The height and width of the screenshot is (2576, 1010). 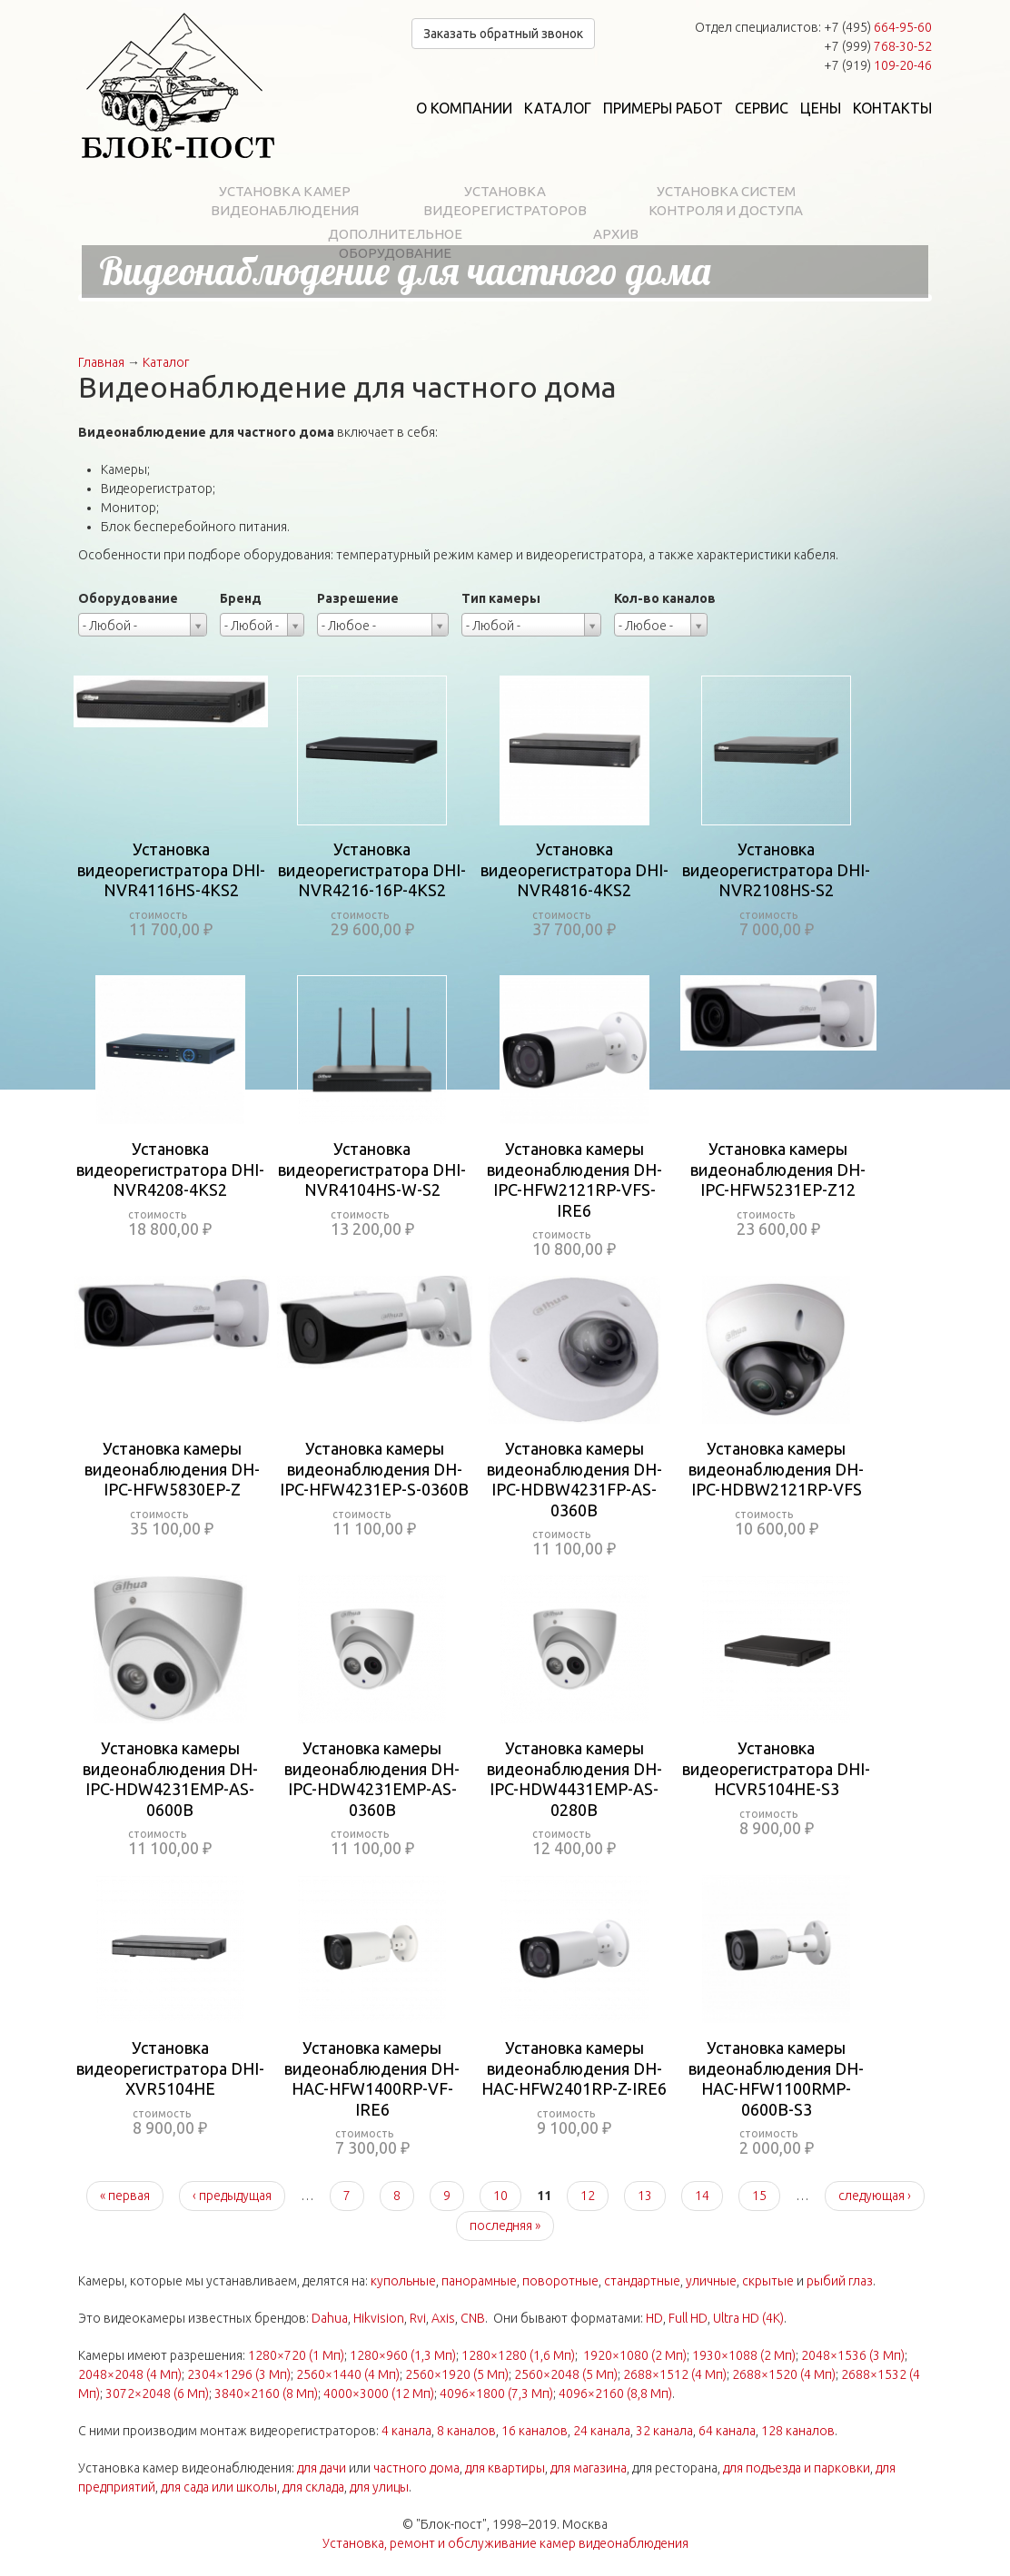 I want to click on 15, so click(x=759, y=2195).